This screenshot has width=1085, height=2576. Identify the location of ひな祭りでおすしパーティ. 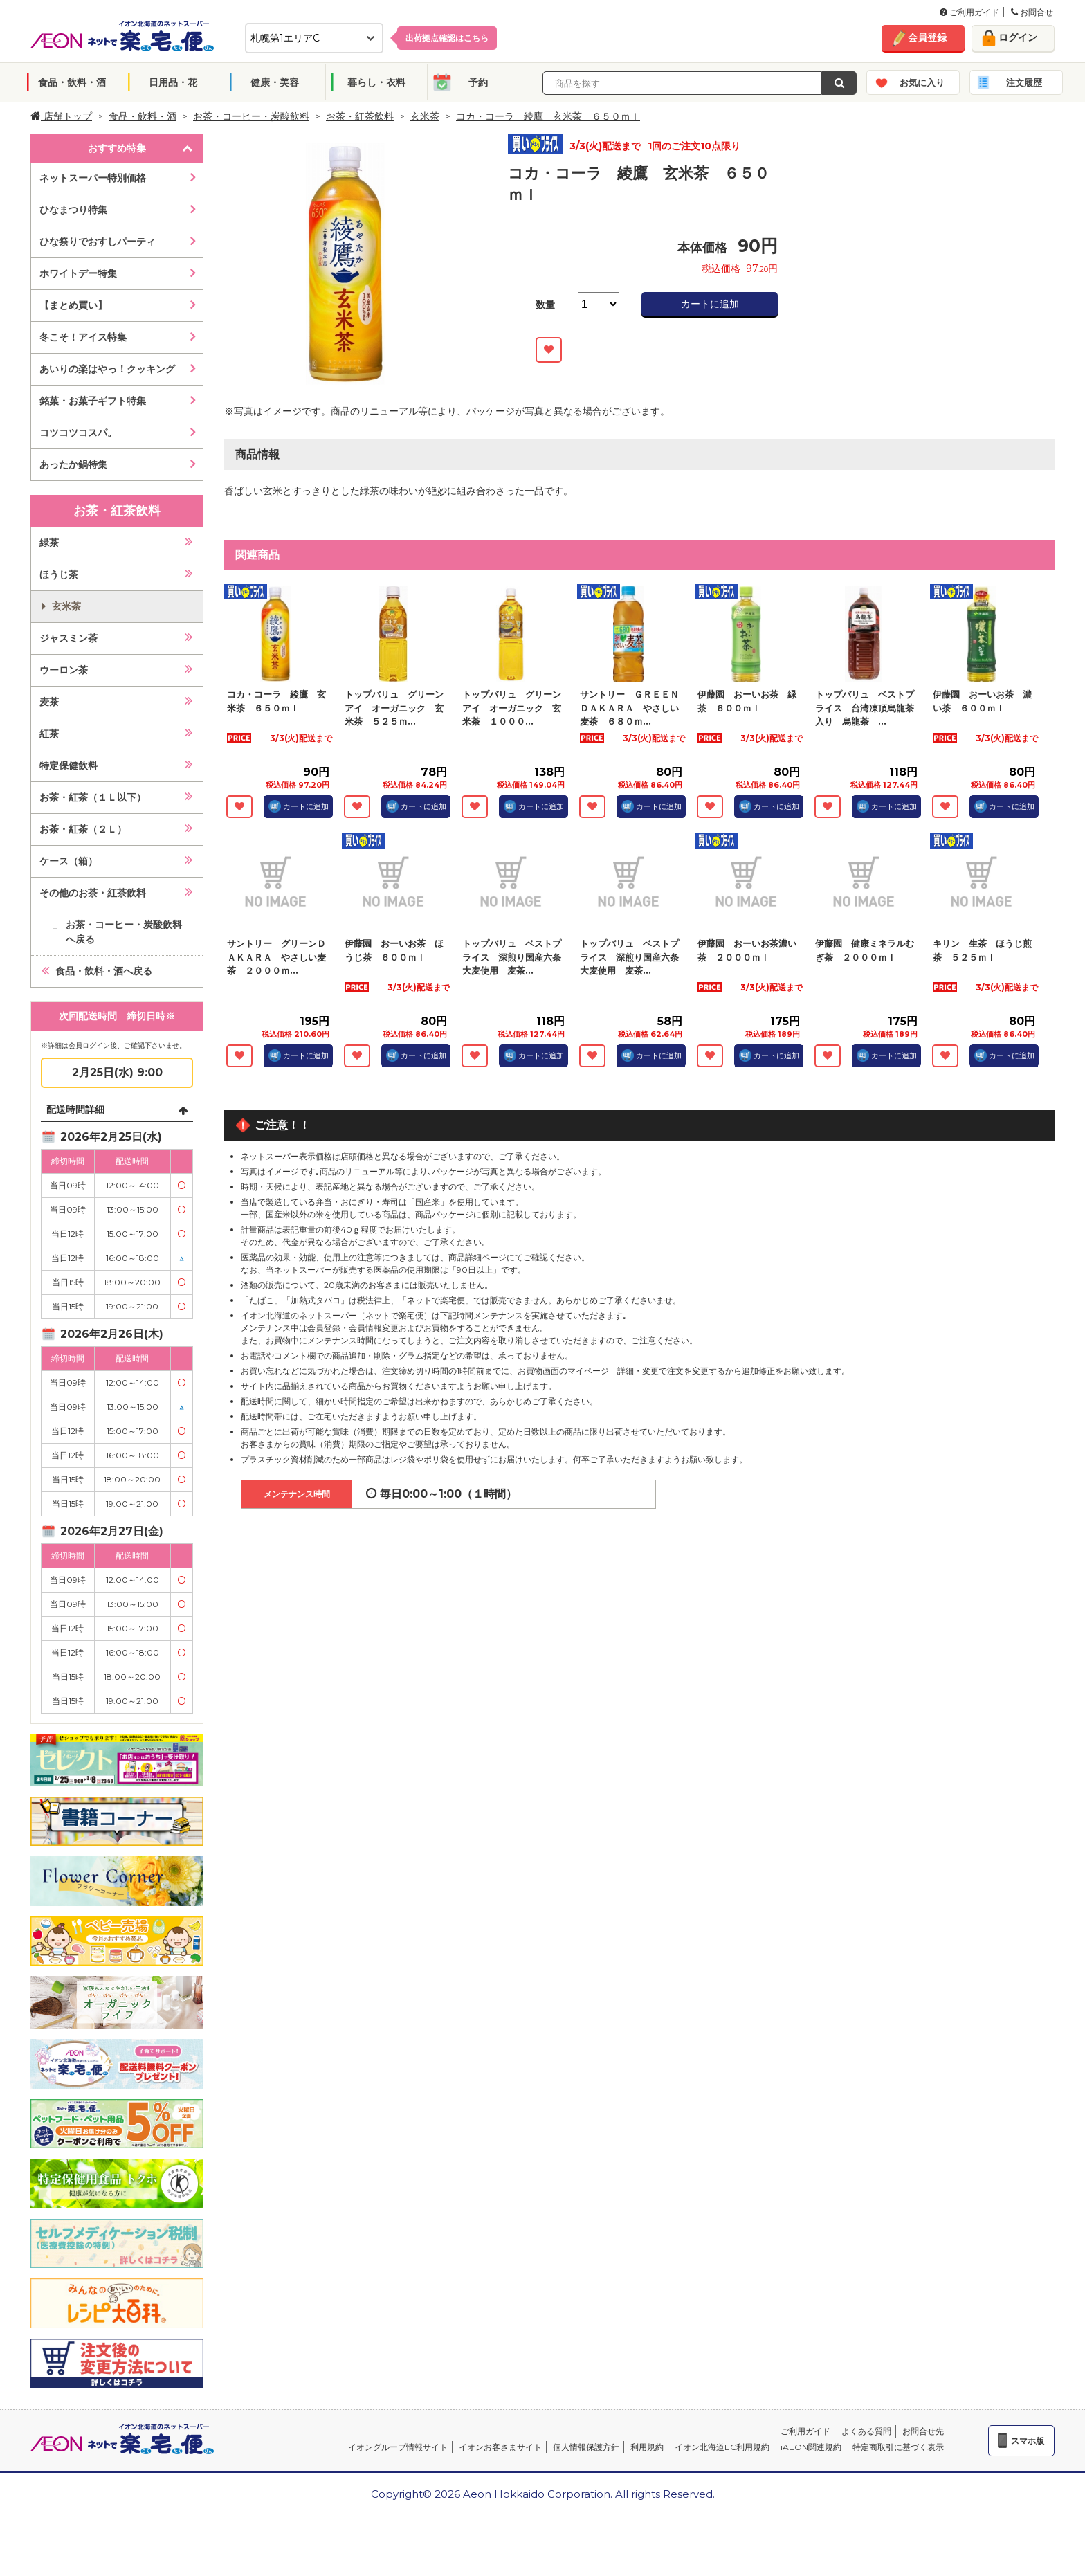
(97, 241).